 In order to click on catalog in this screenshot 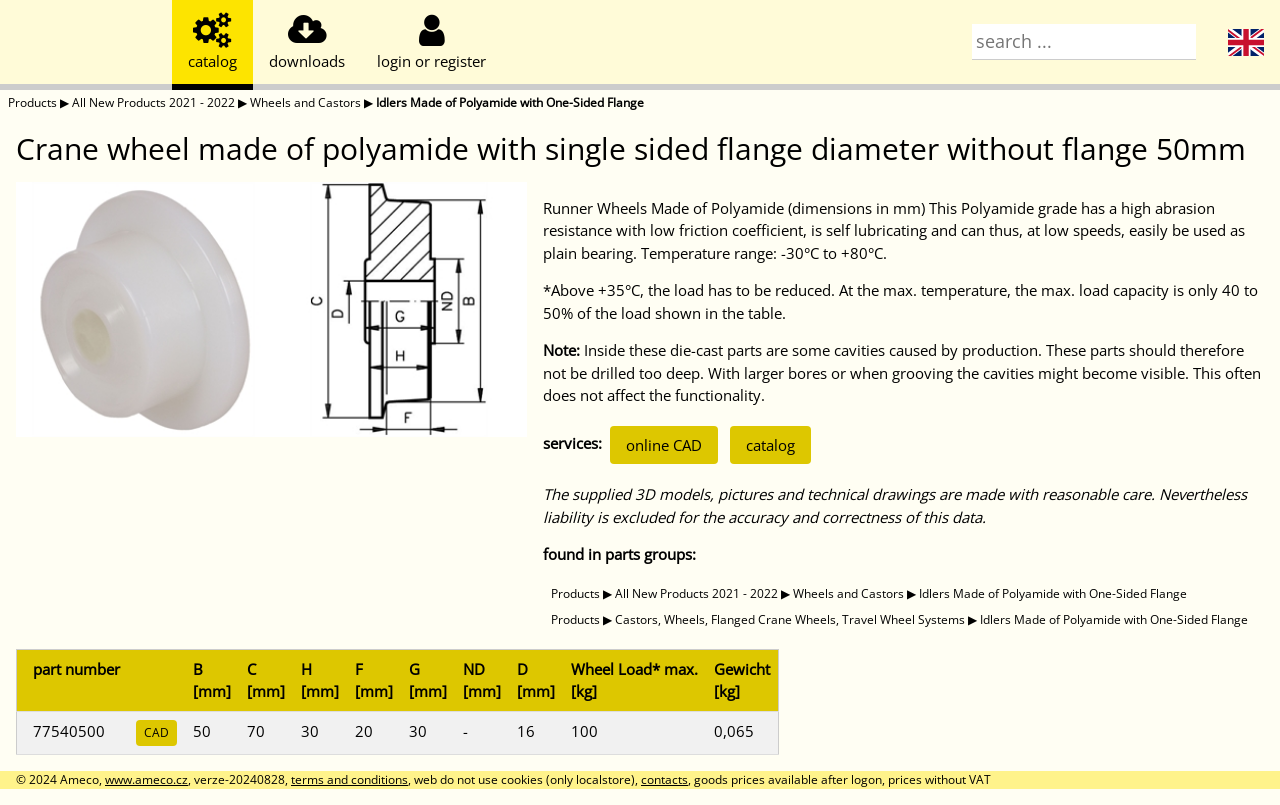, I will do `click(770, 445)`.